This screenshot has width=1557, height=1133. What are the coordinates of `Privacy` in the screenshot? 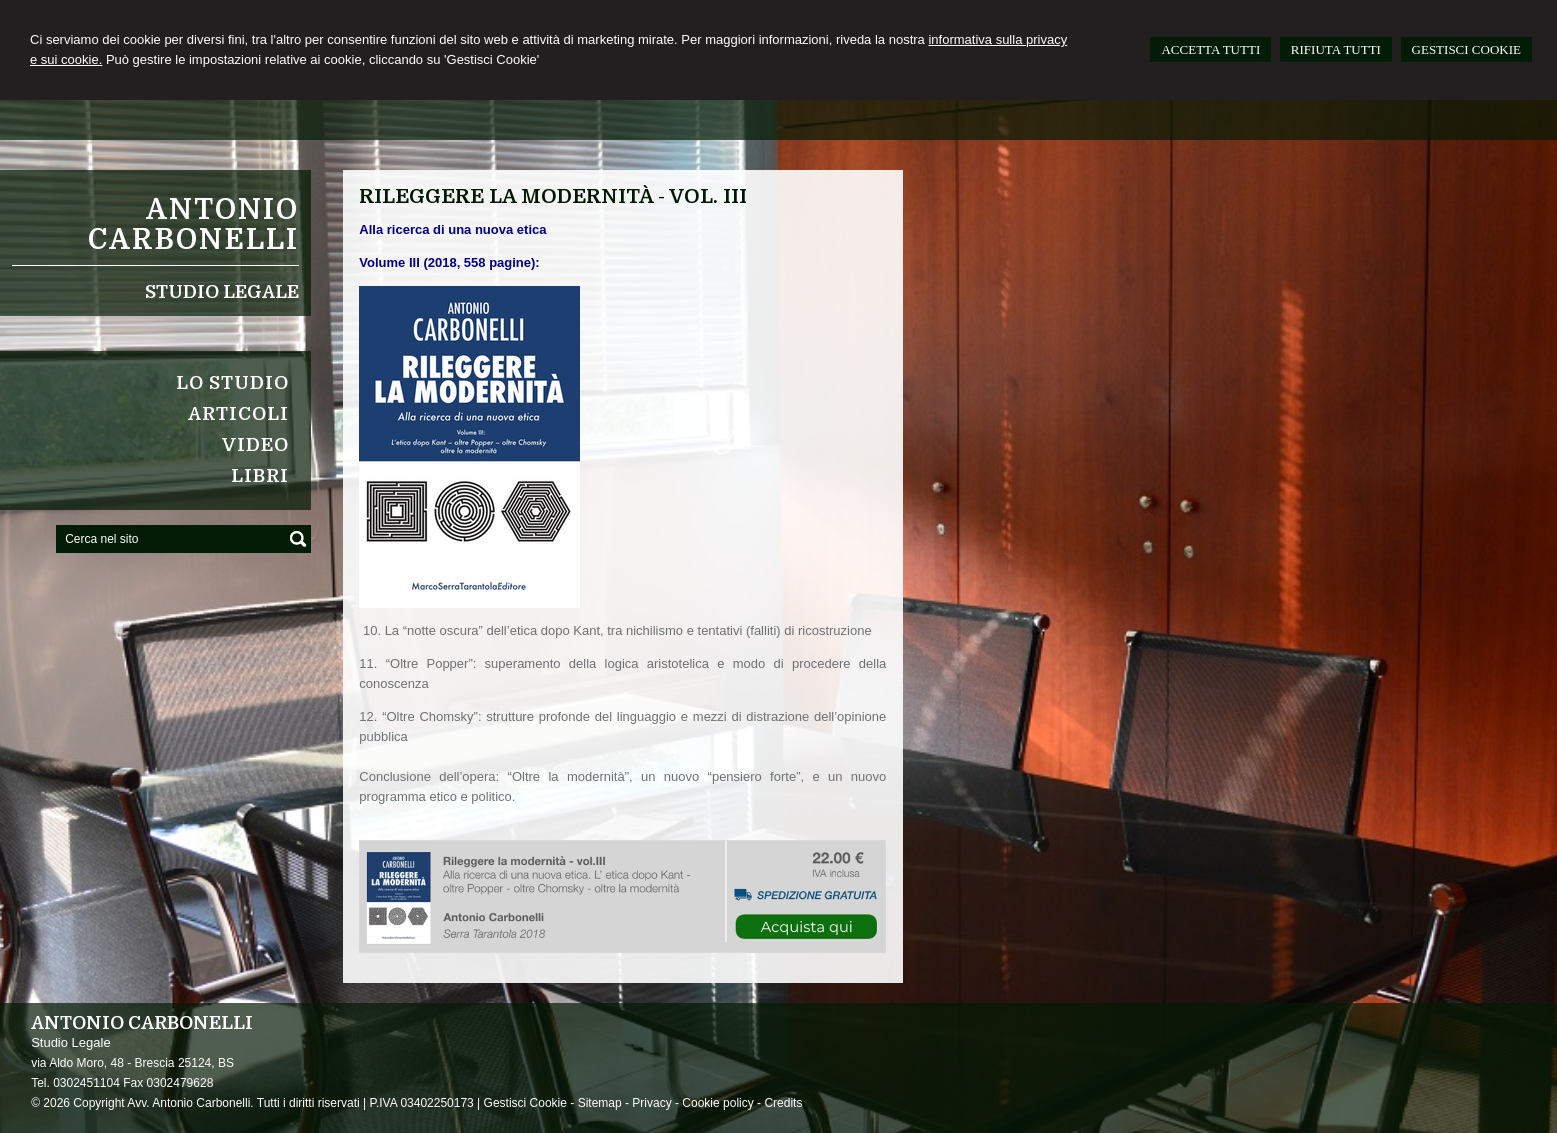 It's located at (651, 1103).